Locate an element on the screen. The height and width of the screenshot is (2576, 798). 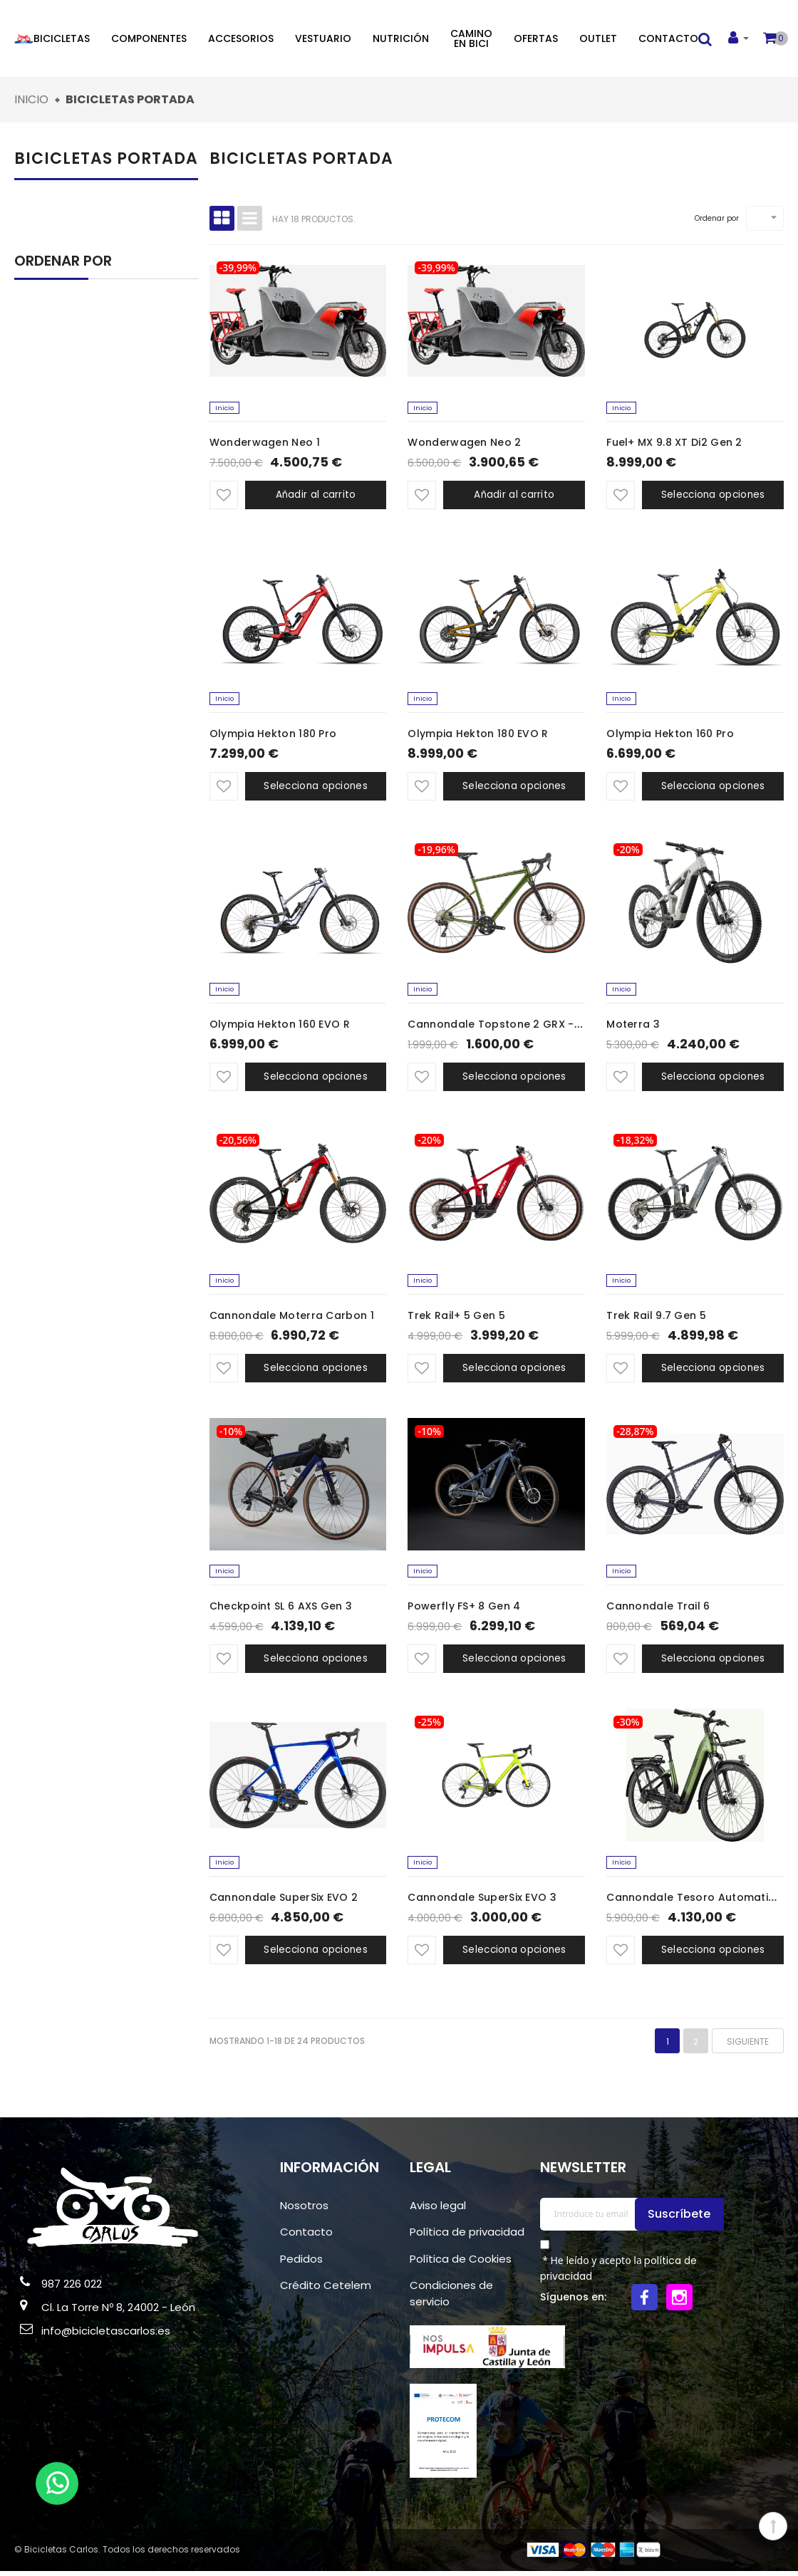
Cannondale Topstone 2 GRX - 2x is located at coordinates (498, 1027).